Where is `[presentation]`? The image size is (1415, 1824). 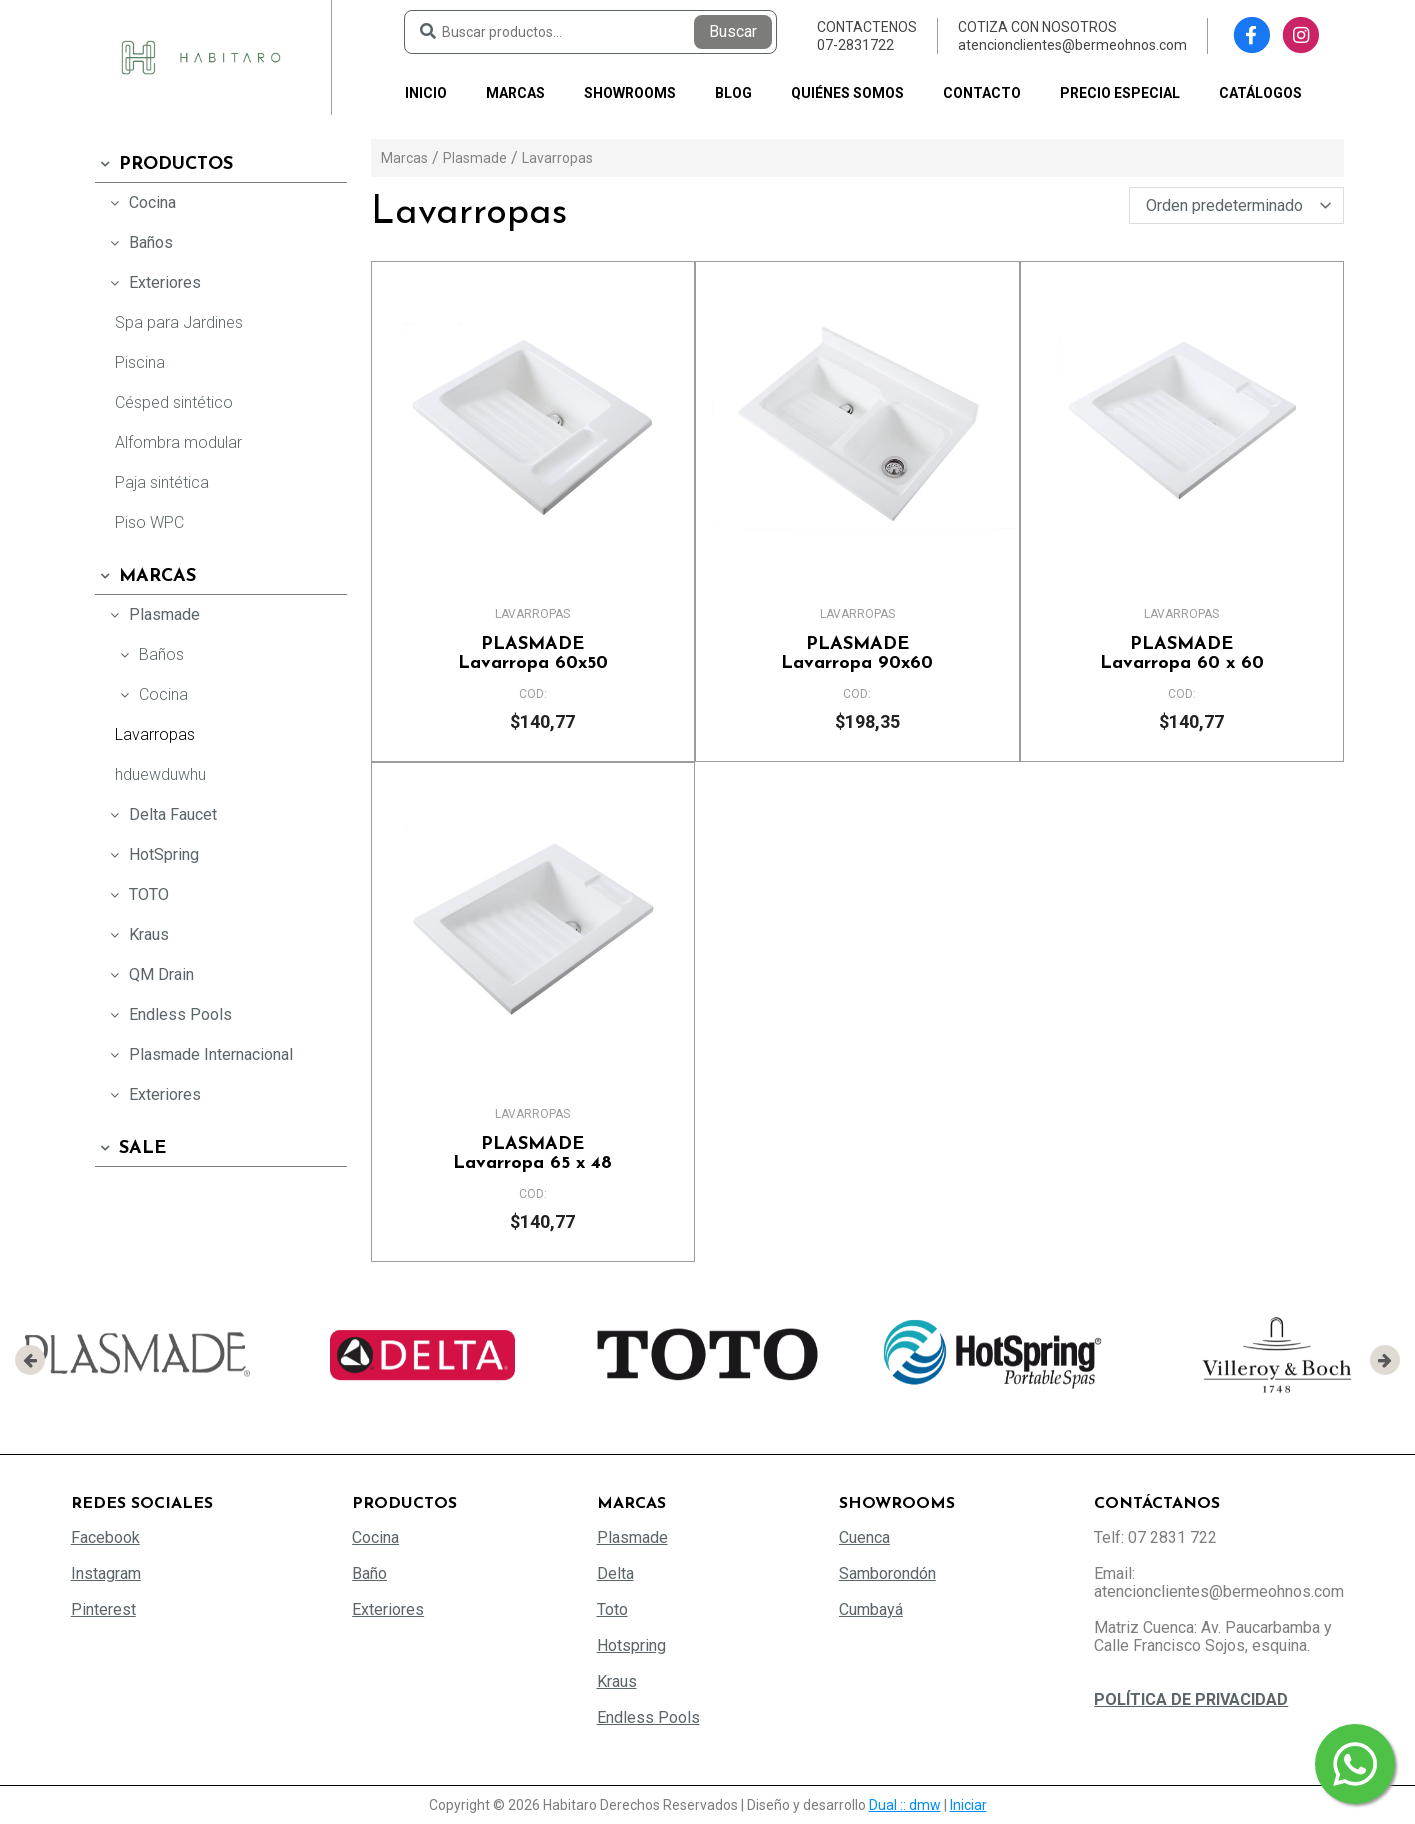 [presentation] is located at coordinates (30, 1360).